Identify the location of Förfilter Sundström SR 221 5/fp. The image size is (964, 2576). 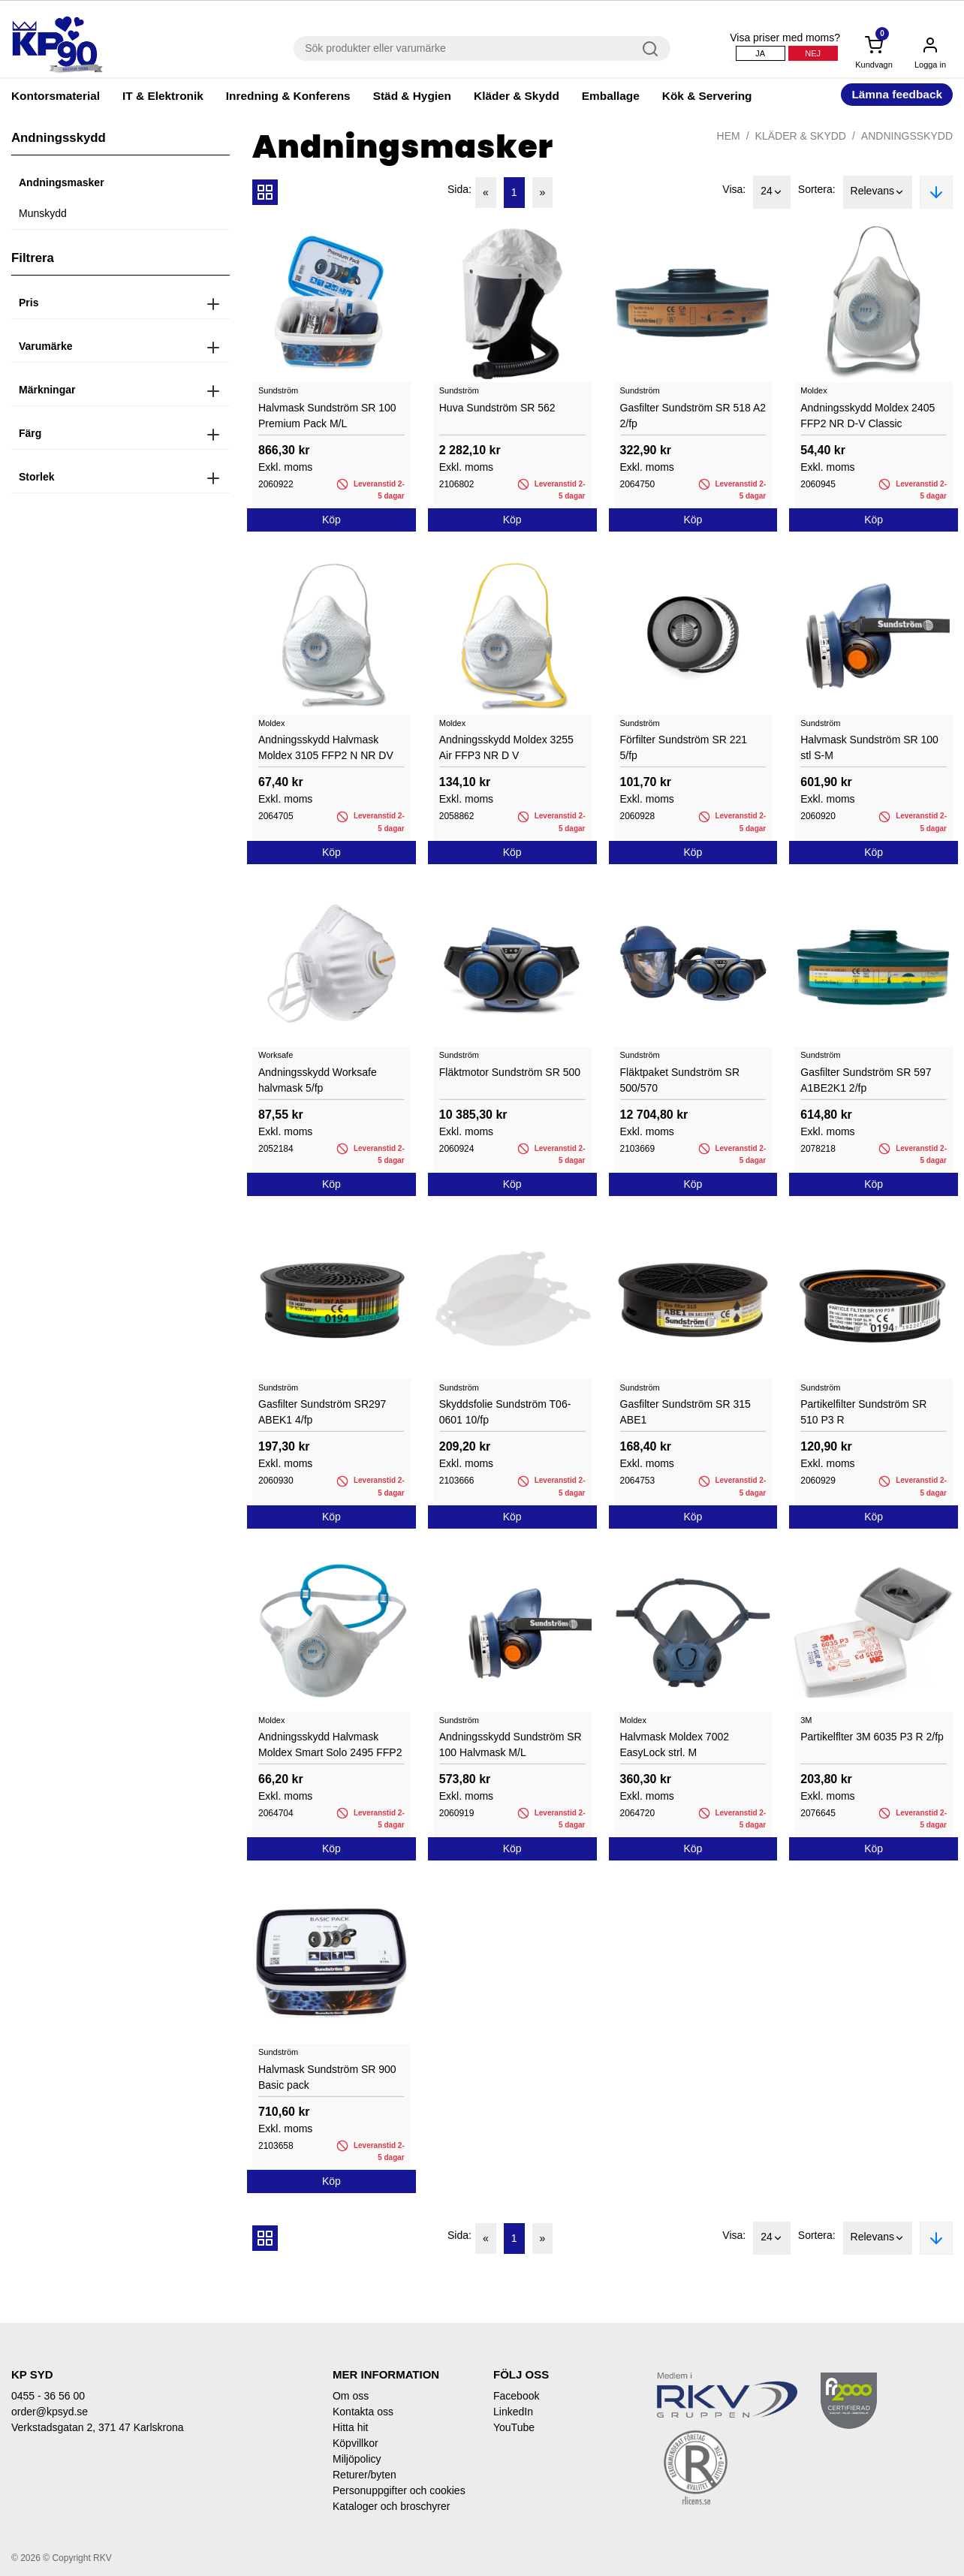
(684, 747).